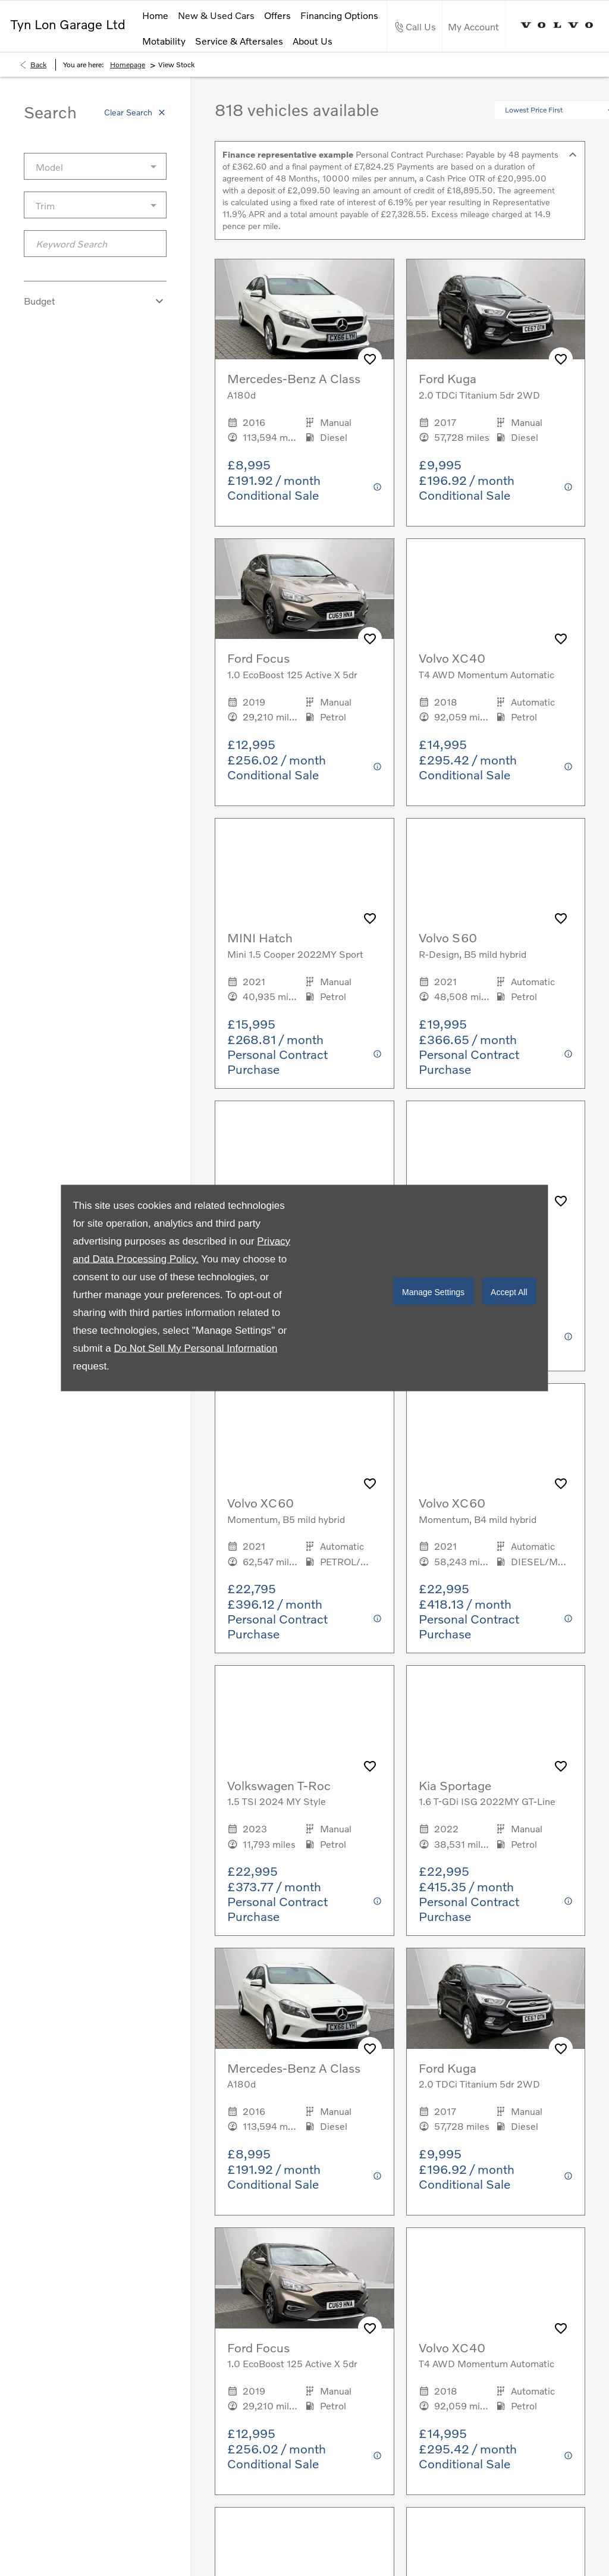  Describe the element at coordinates (195, 1348) in the screenshot. I see `Do Not Sell My Personal Information` at that location.